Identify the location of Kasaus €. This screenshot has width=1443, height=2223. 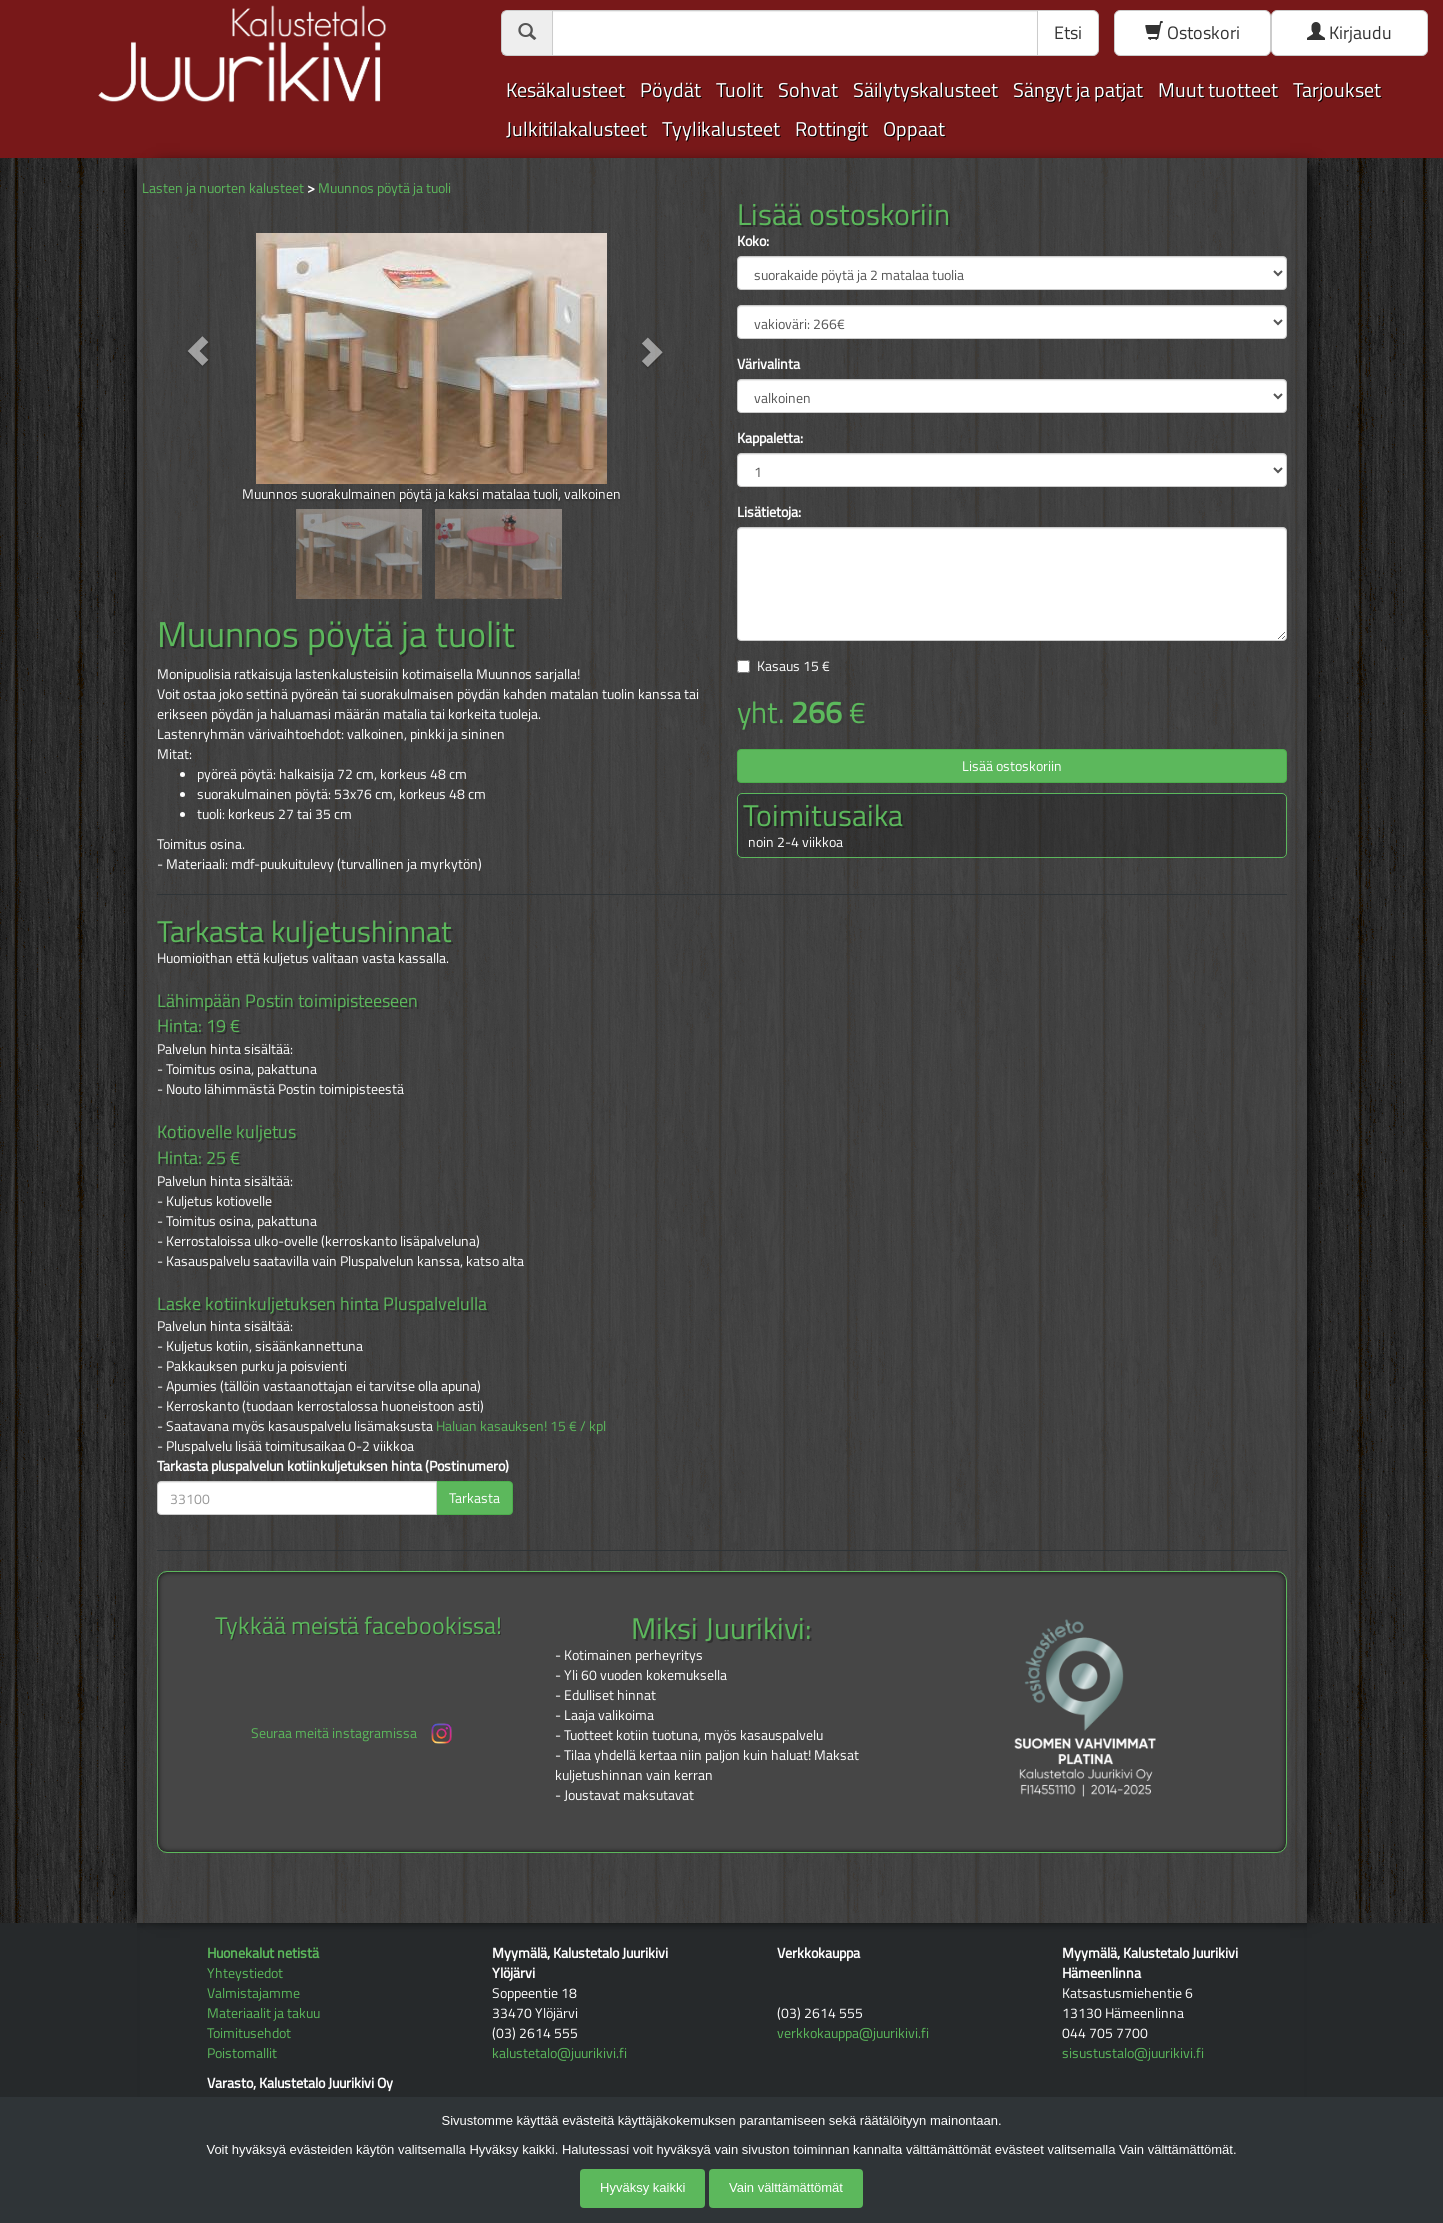
(793, 665).